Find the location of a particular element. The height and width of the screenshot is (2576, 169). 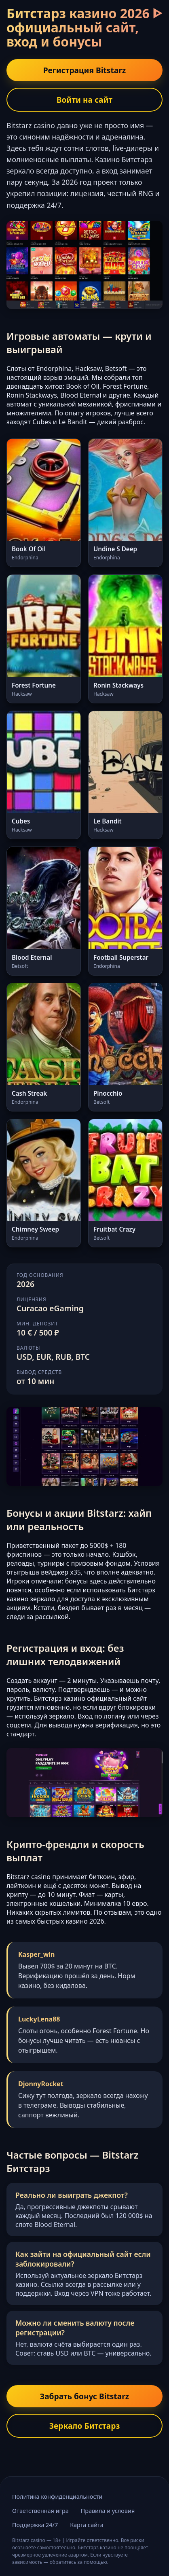

Правила и условия is located at coordinates (108, 2511).